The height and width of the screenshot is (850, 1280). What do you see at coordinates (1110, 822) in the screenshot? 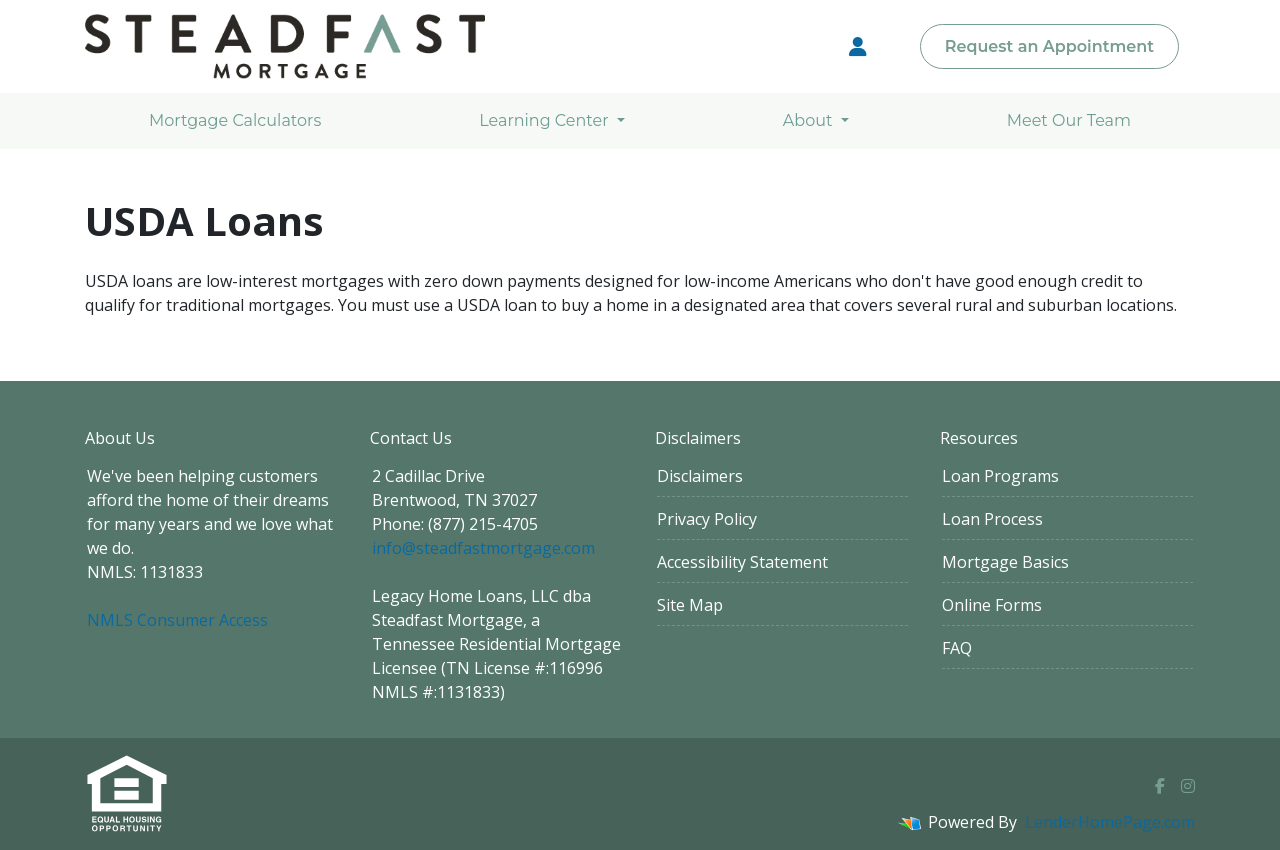
I see `LenderHomePage.com` at bounding box center [1110, 822].